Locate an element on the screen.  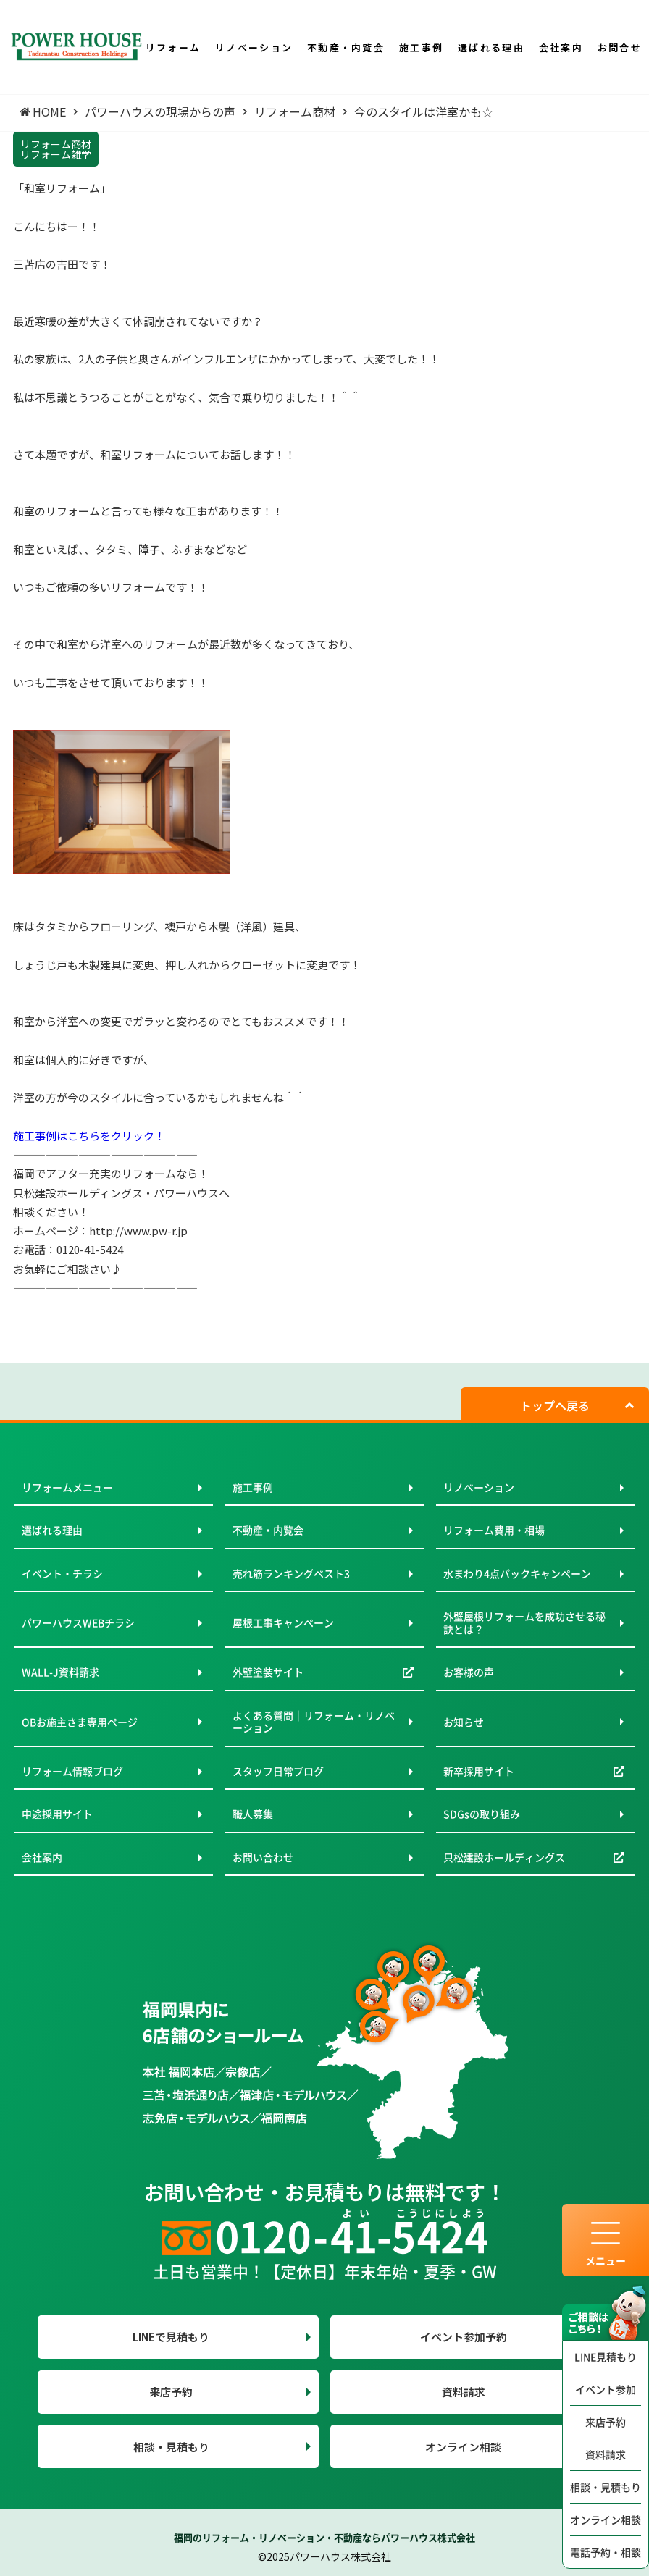
OBお施主さま専用ページ is located at coordinates (80, 1721).